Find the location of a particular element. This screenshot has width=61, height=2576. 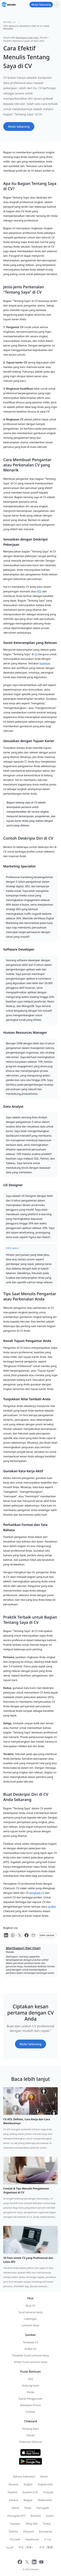

Kebijakan Privasi is located at coordinates (30, 2405).